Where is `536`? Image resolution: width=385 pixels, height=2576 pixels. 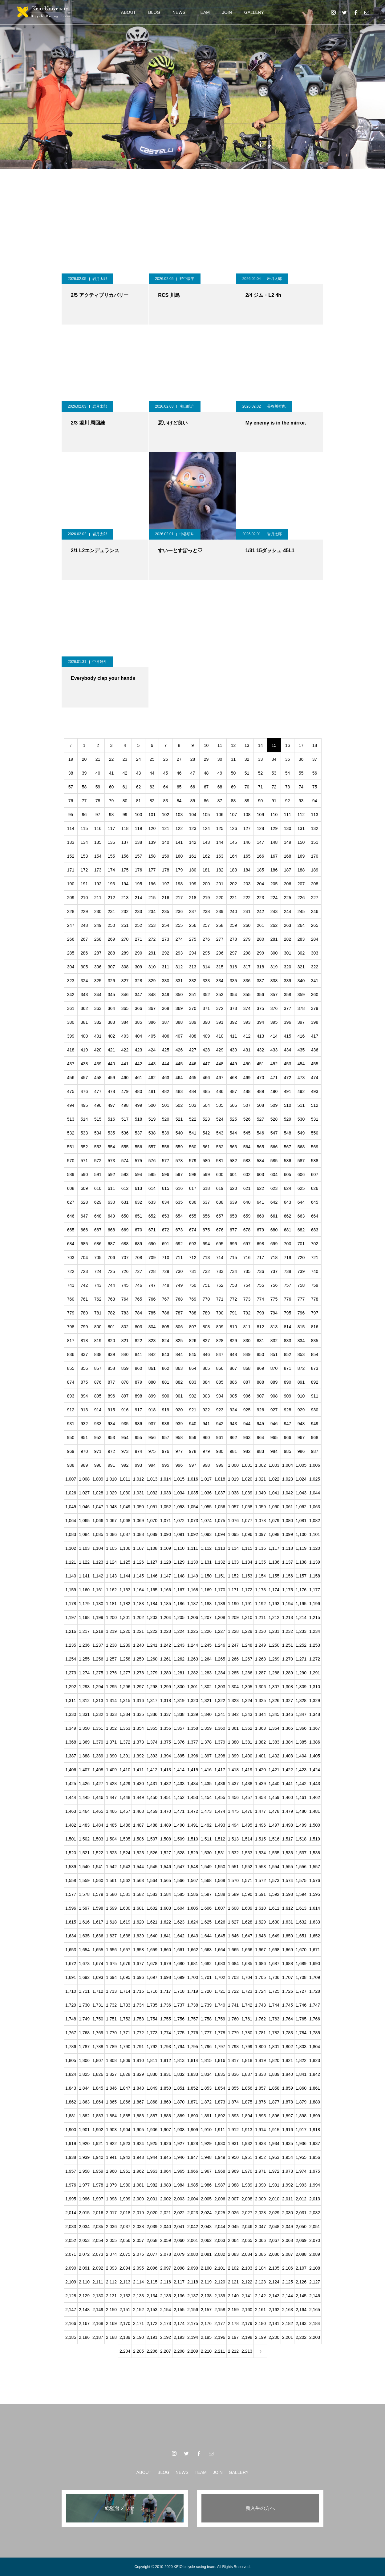 536 is located at coordinates (124, 1132).